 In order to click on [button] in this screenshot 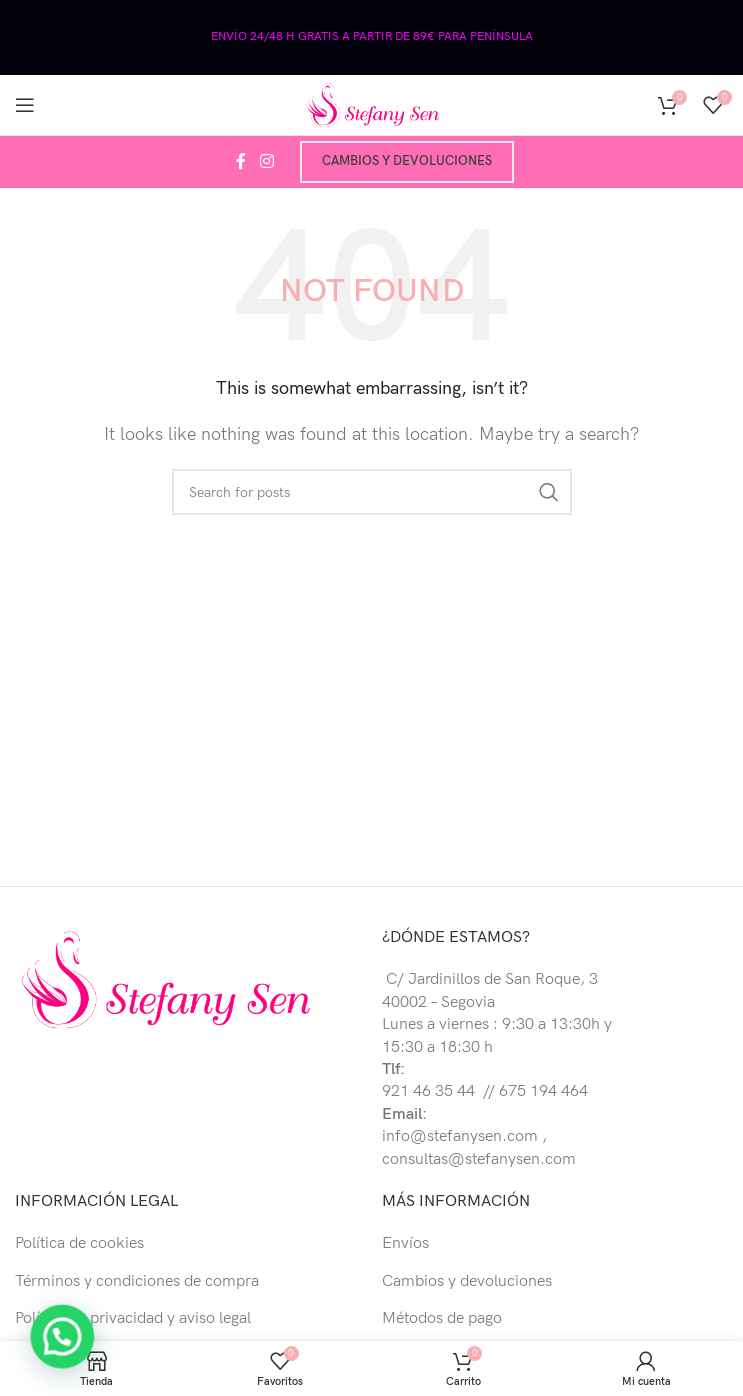, I will do `click(42, 1343)`.